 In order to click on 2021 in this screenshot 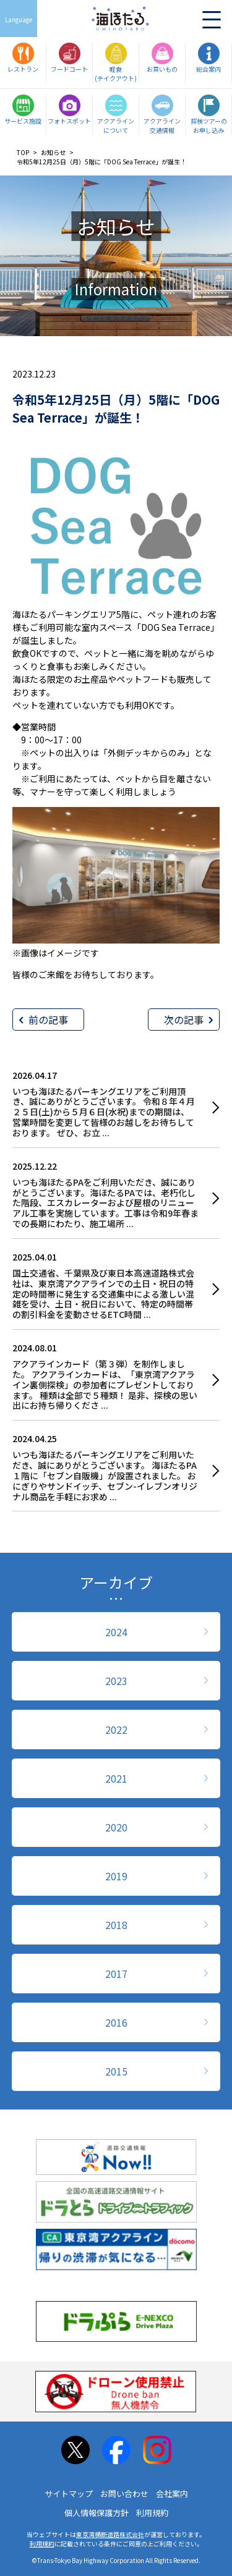, I will do `click(116, 1778)`.